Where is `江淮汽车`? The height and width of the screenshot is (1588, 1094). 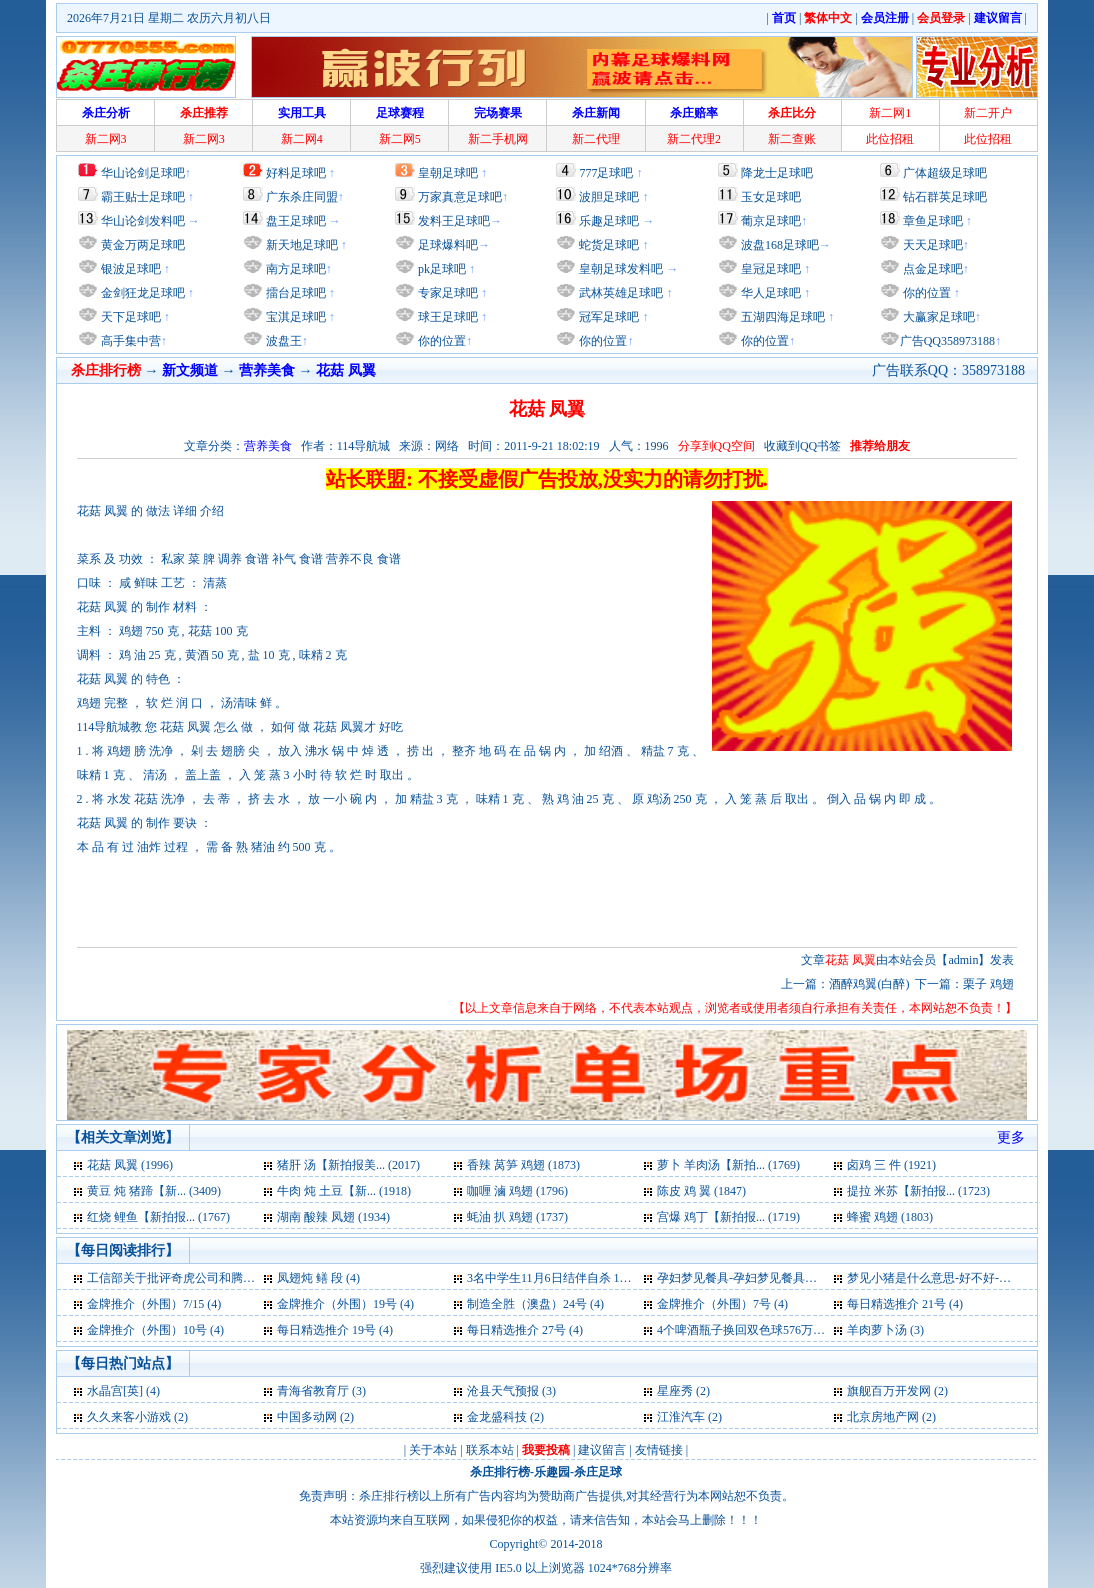
江淮汽车 is located at coordinates (681, 1417).